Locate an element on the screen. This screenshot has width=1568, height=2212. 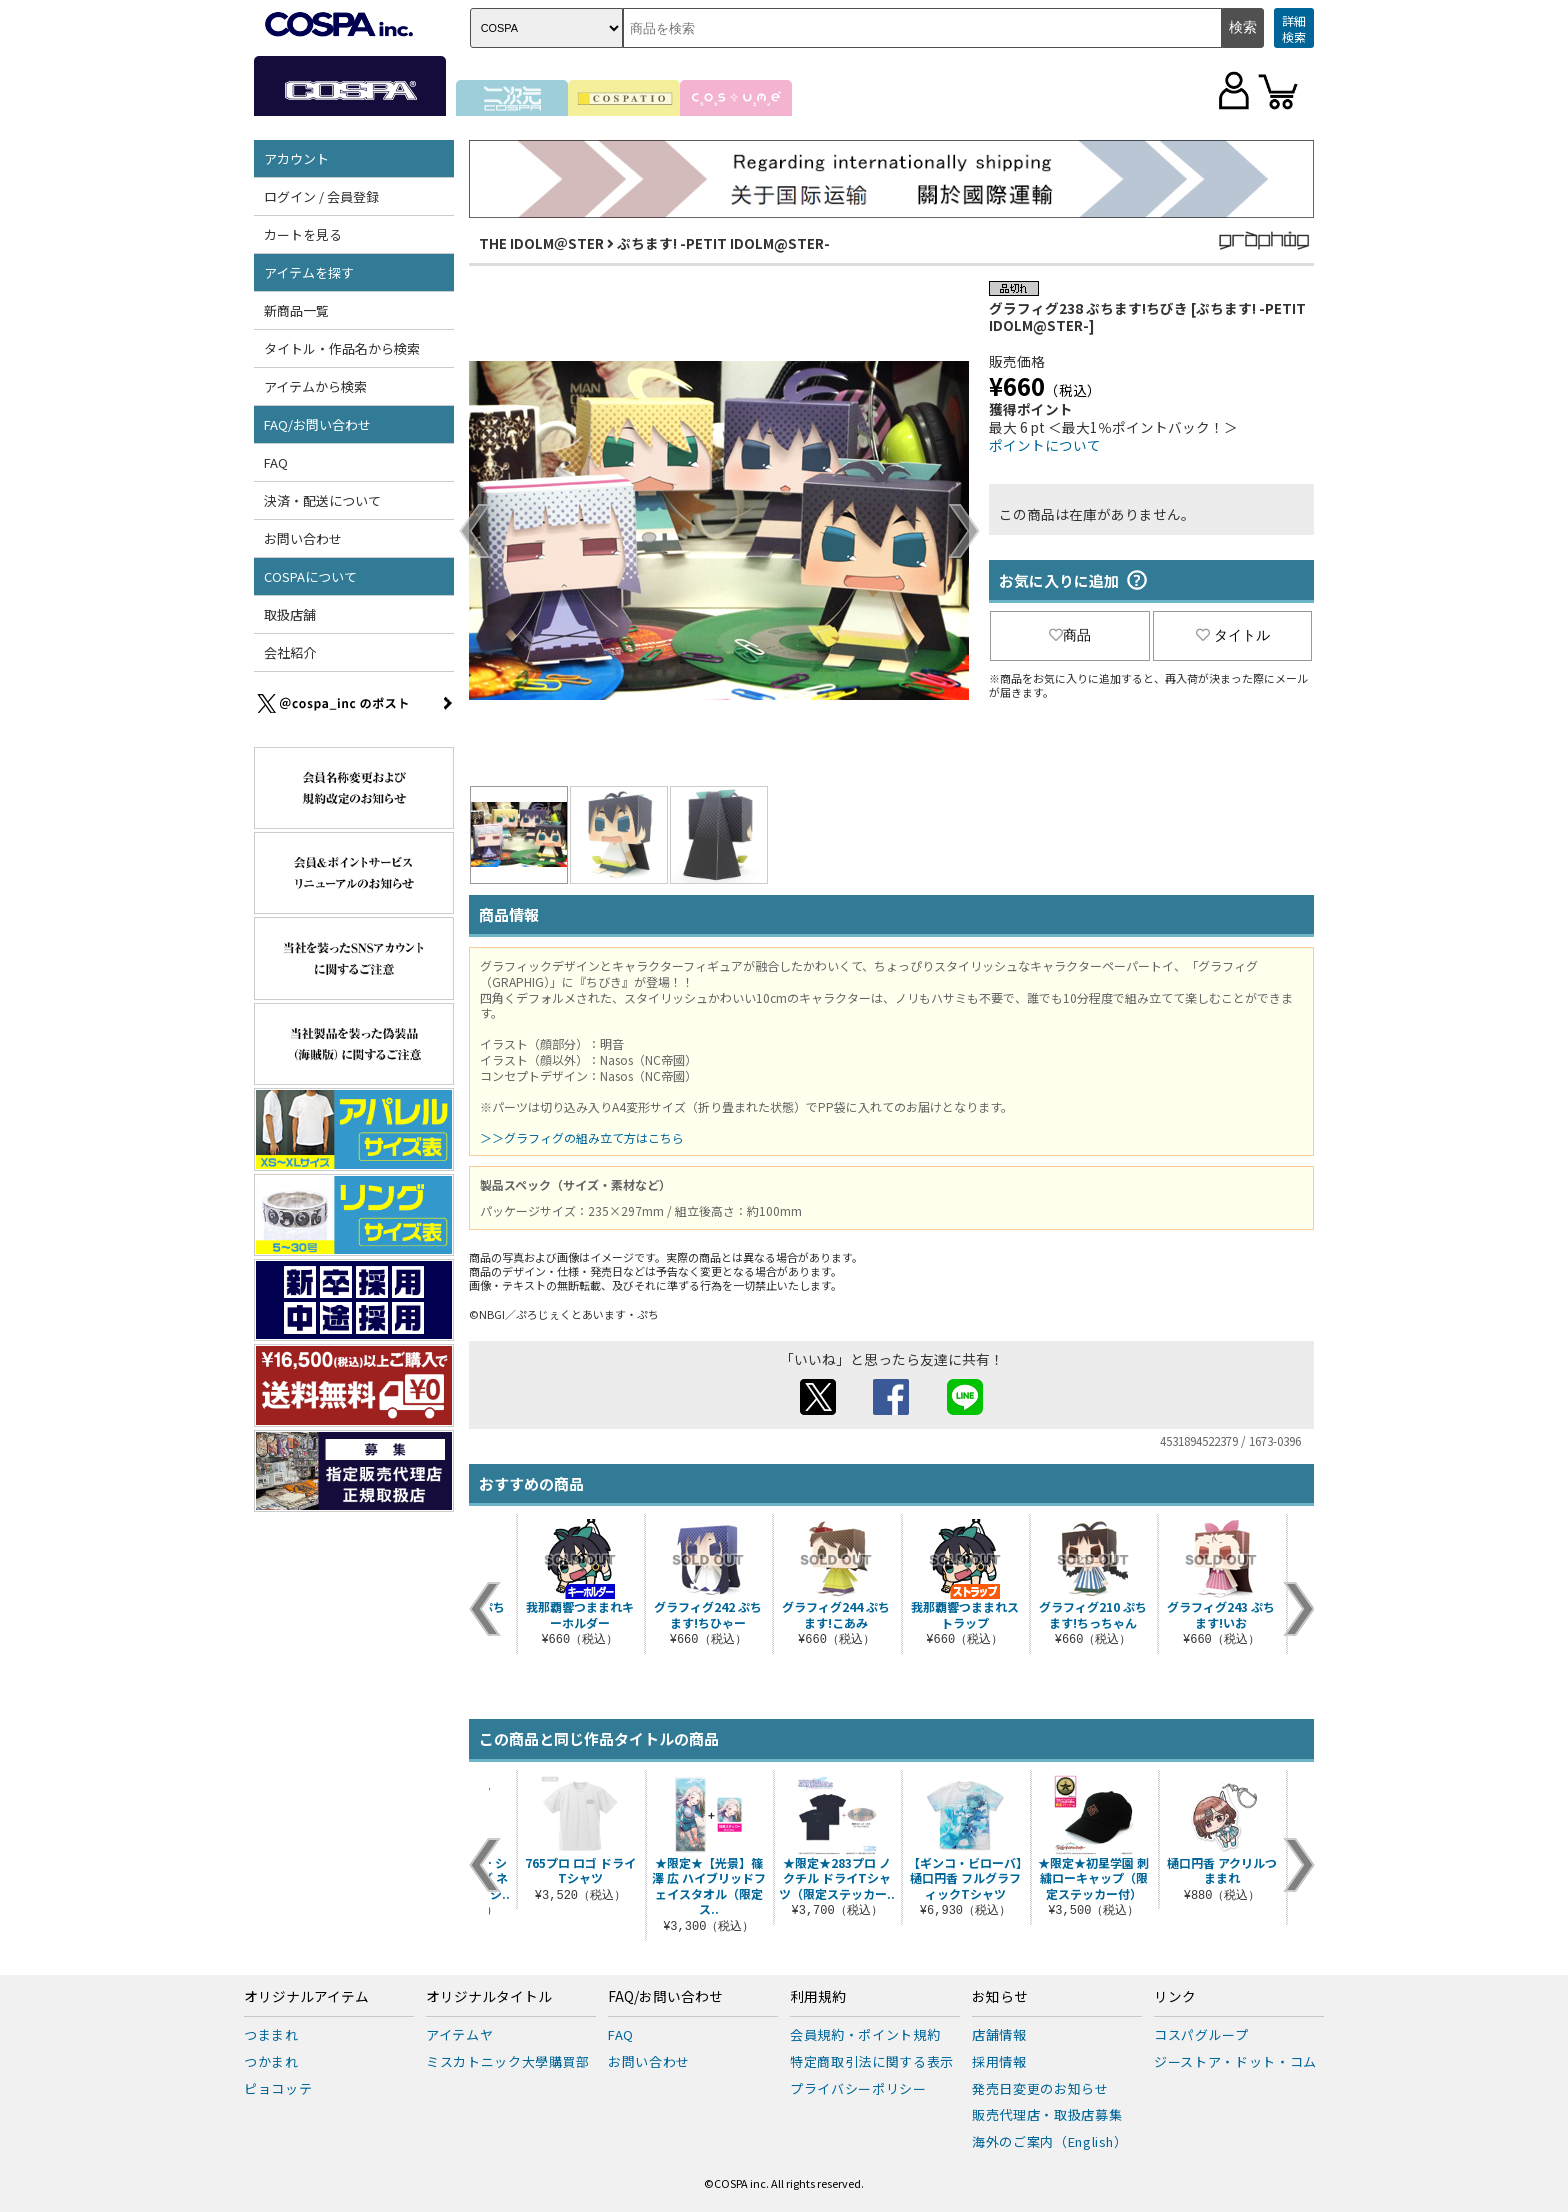
COSPAについて is located at coordinates (310, 576).